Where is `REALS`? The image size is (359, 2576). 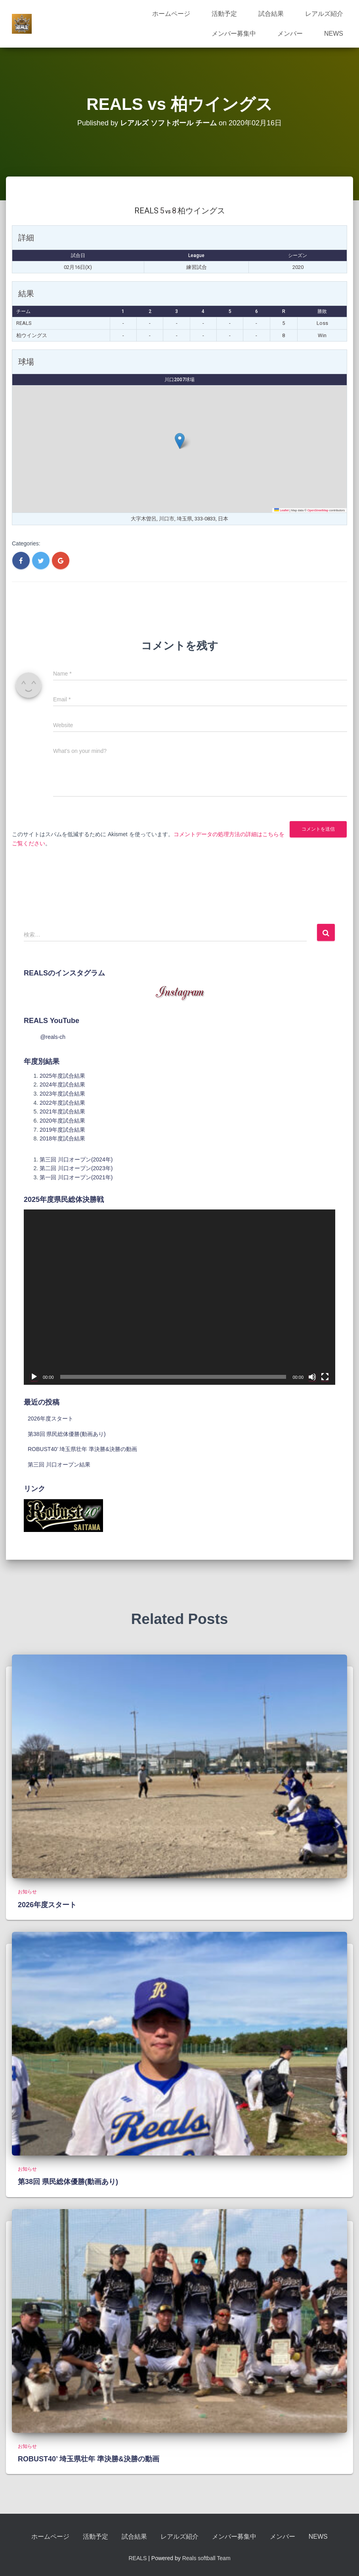
REALS is located at coordinates (137, 2558).